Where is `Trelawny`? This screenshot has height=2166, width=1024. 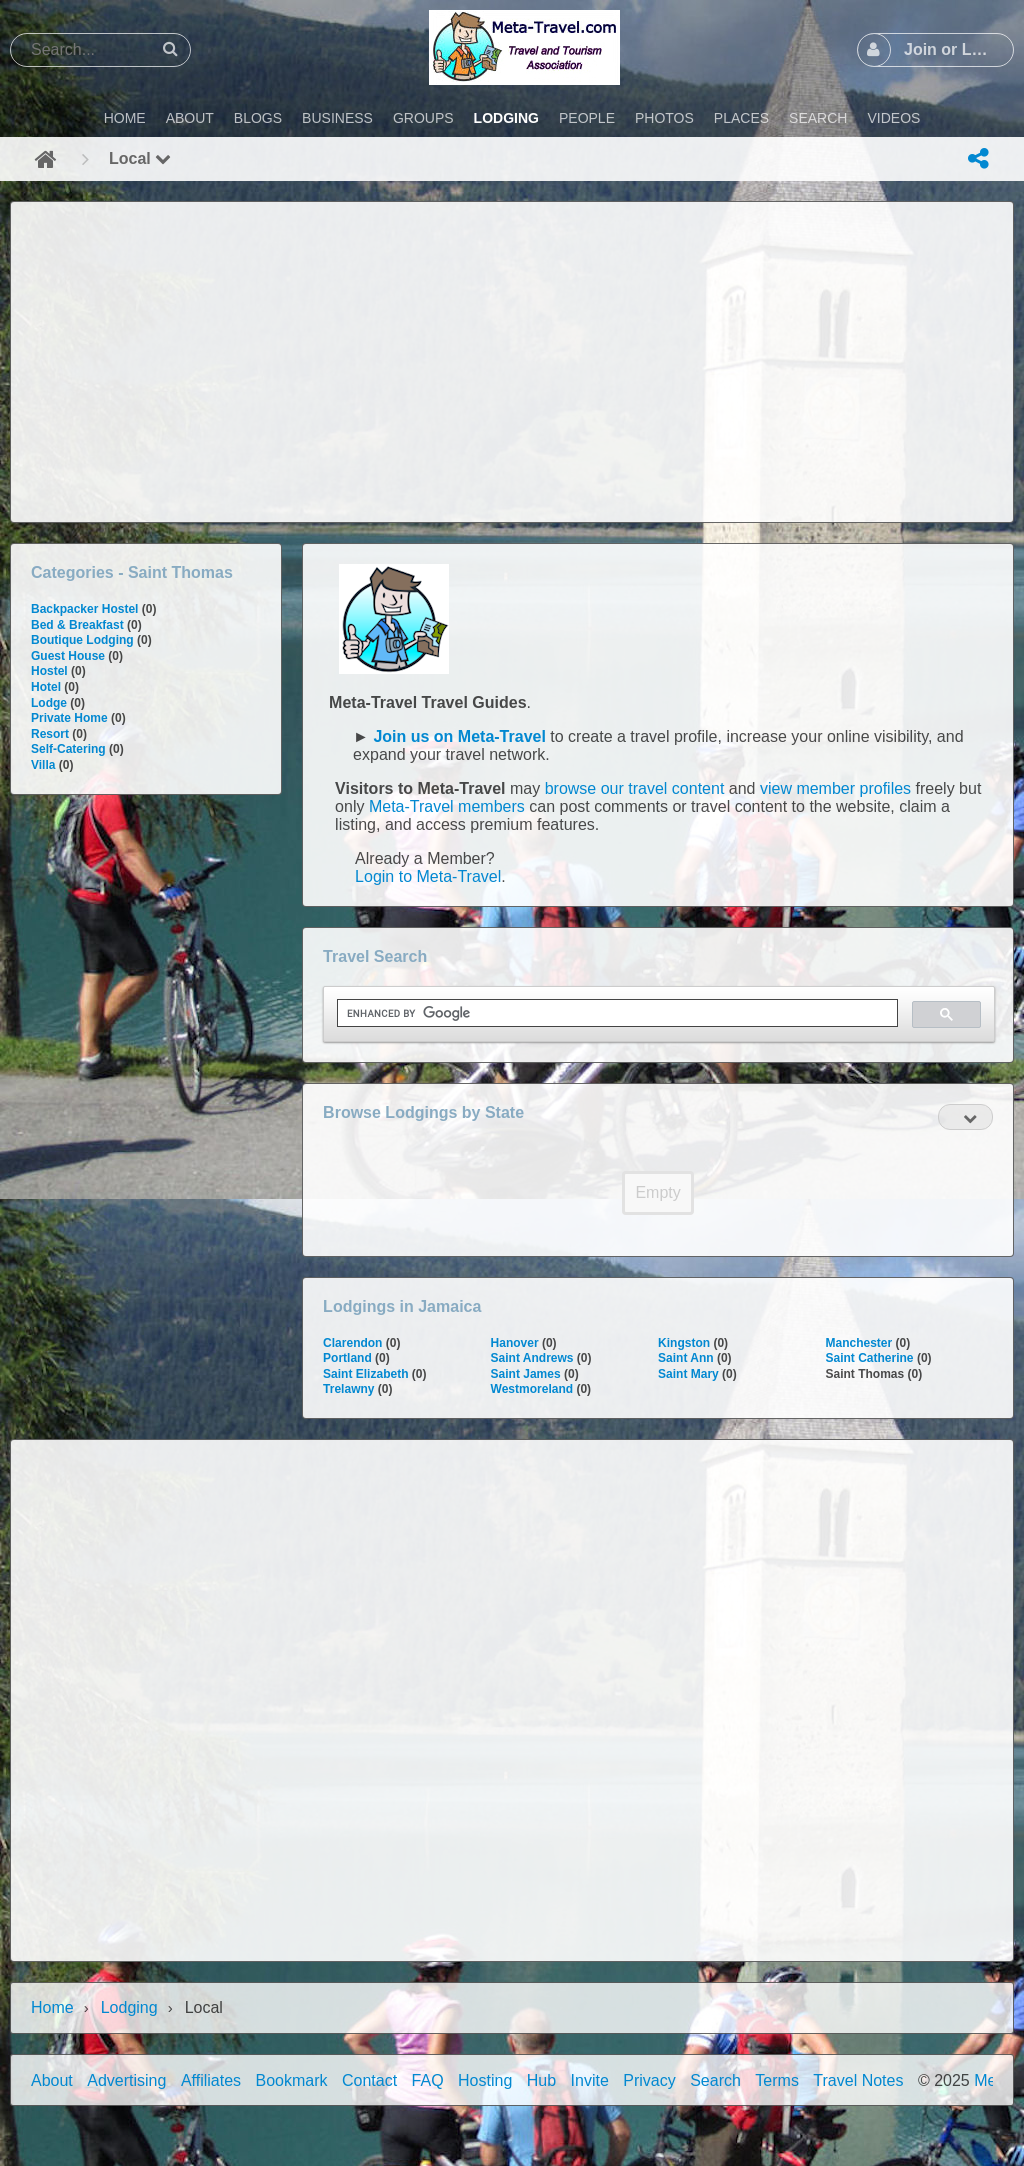 Trelawny is located at coordinates (348, 1389).